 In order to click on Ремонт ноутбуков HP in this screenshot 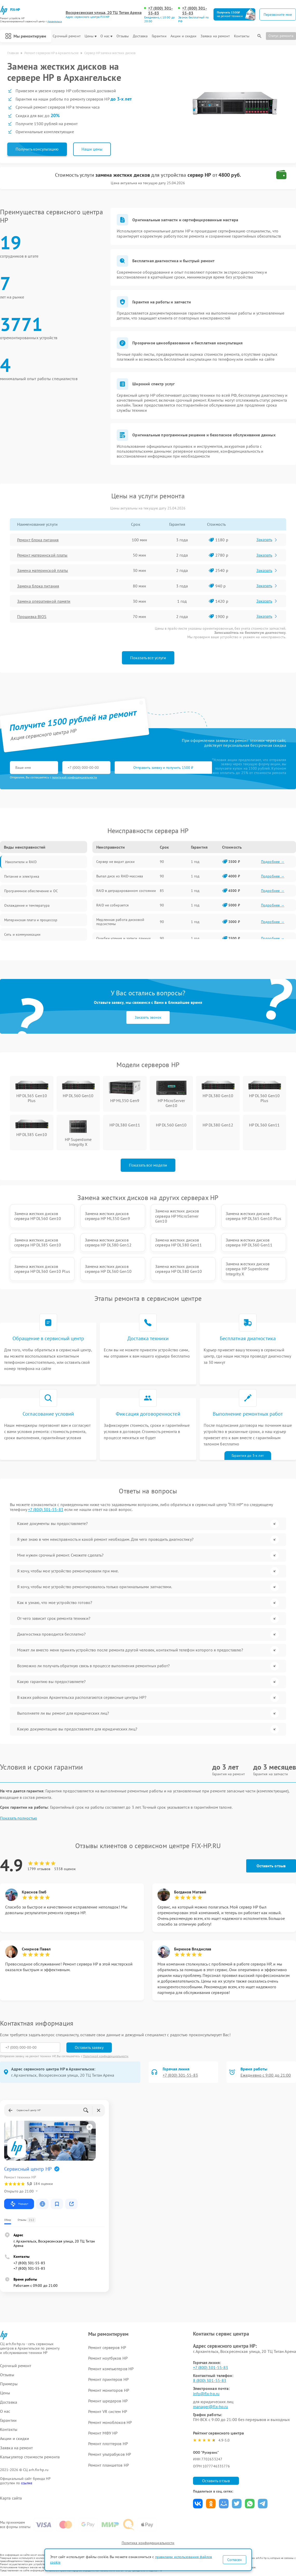, I will do `click(108, 2358)`.